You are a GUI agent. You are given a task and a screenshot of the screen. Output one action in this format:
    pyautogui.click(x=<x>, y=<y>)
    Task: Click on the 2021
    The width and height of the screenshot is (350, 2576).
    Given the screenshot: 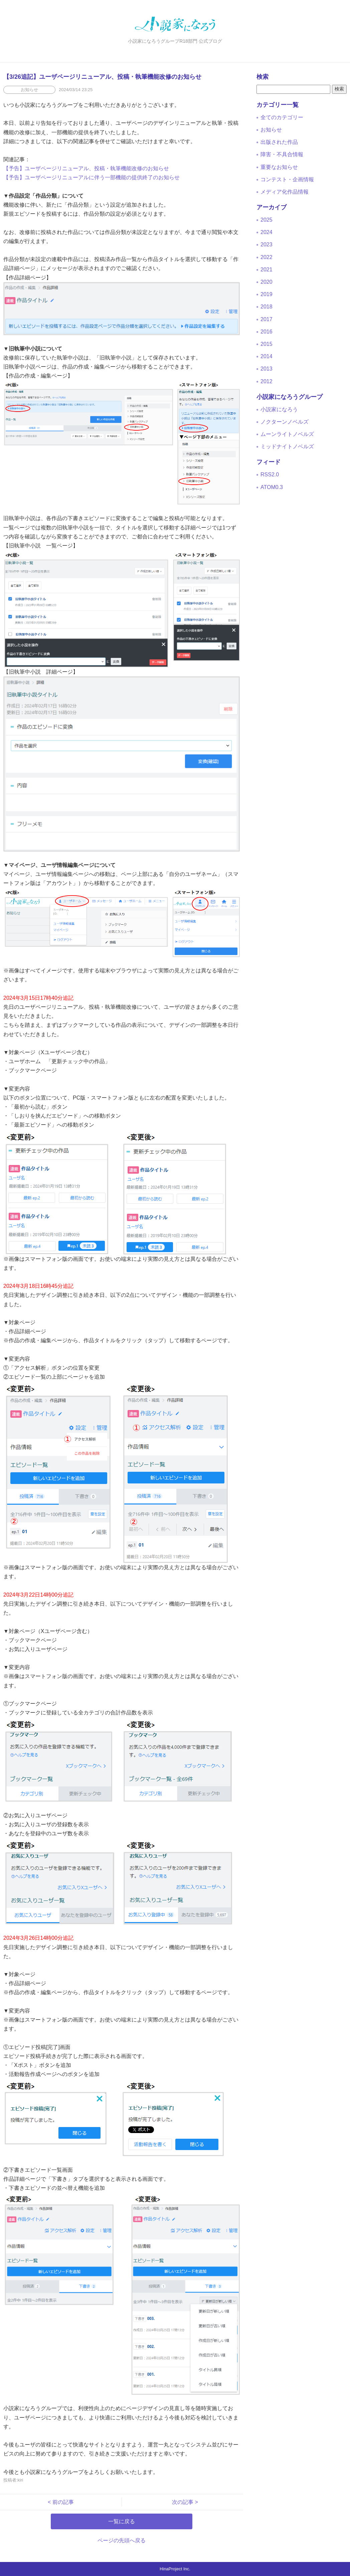 What is the action you would take?
    pyautogui.click(x=266, y=269)
    